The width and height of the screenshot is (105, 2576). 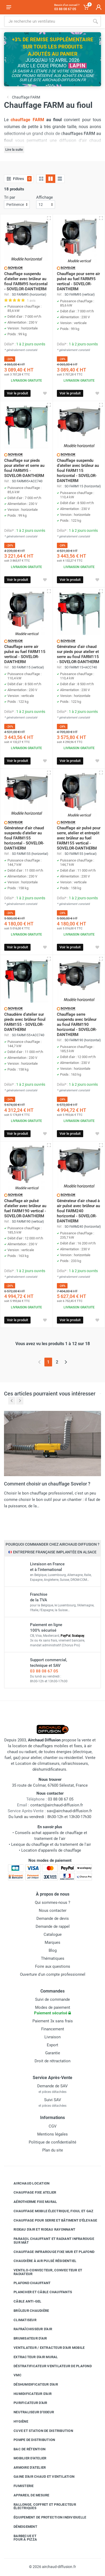 What do you see at coordinates (52, 1902) in the screenshot?
I see `Qui sommes-nous ?` at bounding box center [52, 1902].